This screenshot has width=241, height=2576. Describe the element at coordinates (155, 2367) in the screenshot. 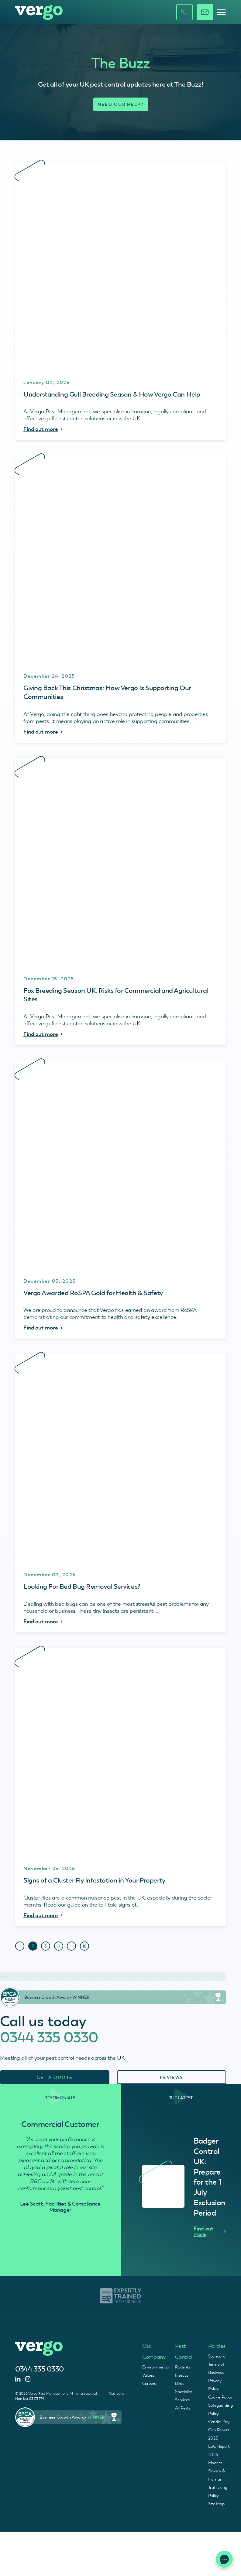

I see `Environmental` at that location.